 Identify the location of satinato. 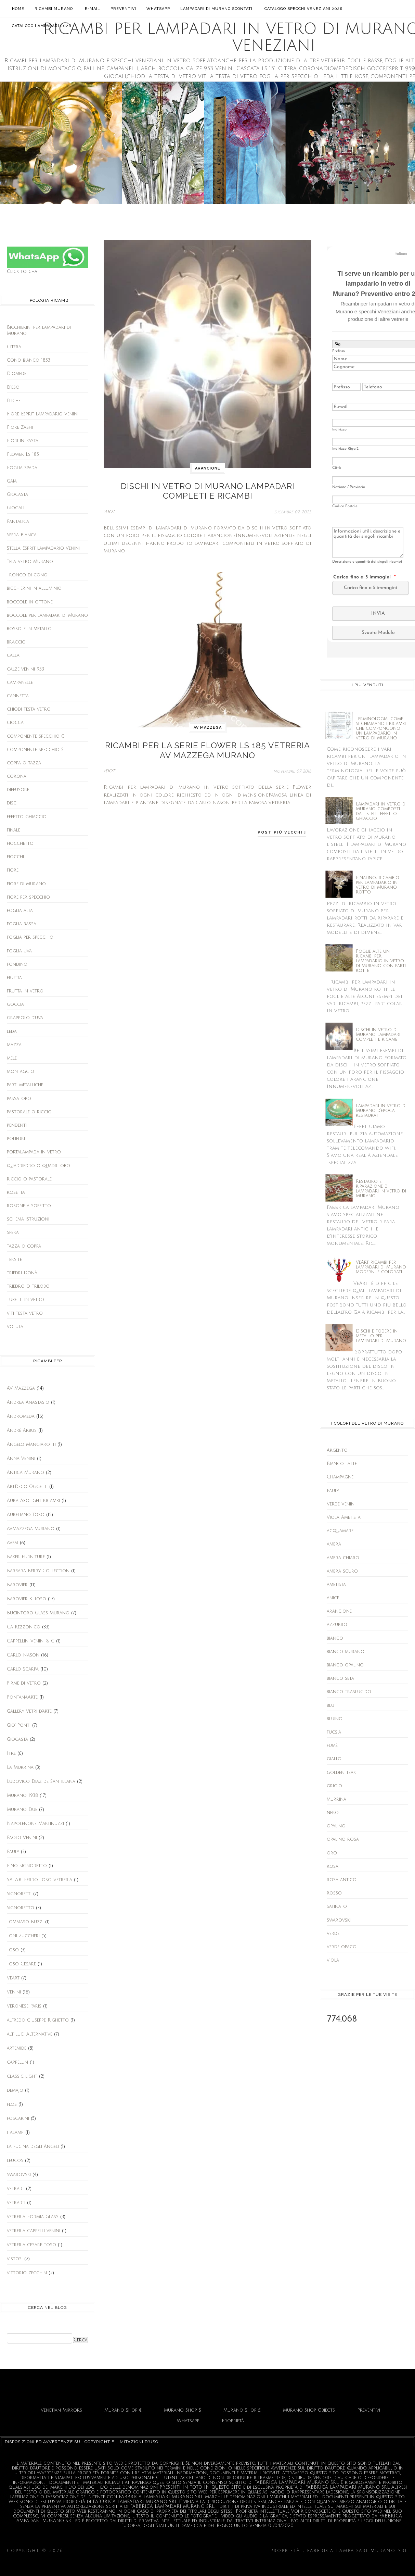
(337, 1906).